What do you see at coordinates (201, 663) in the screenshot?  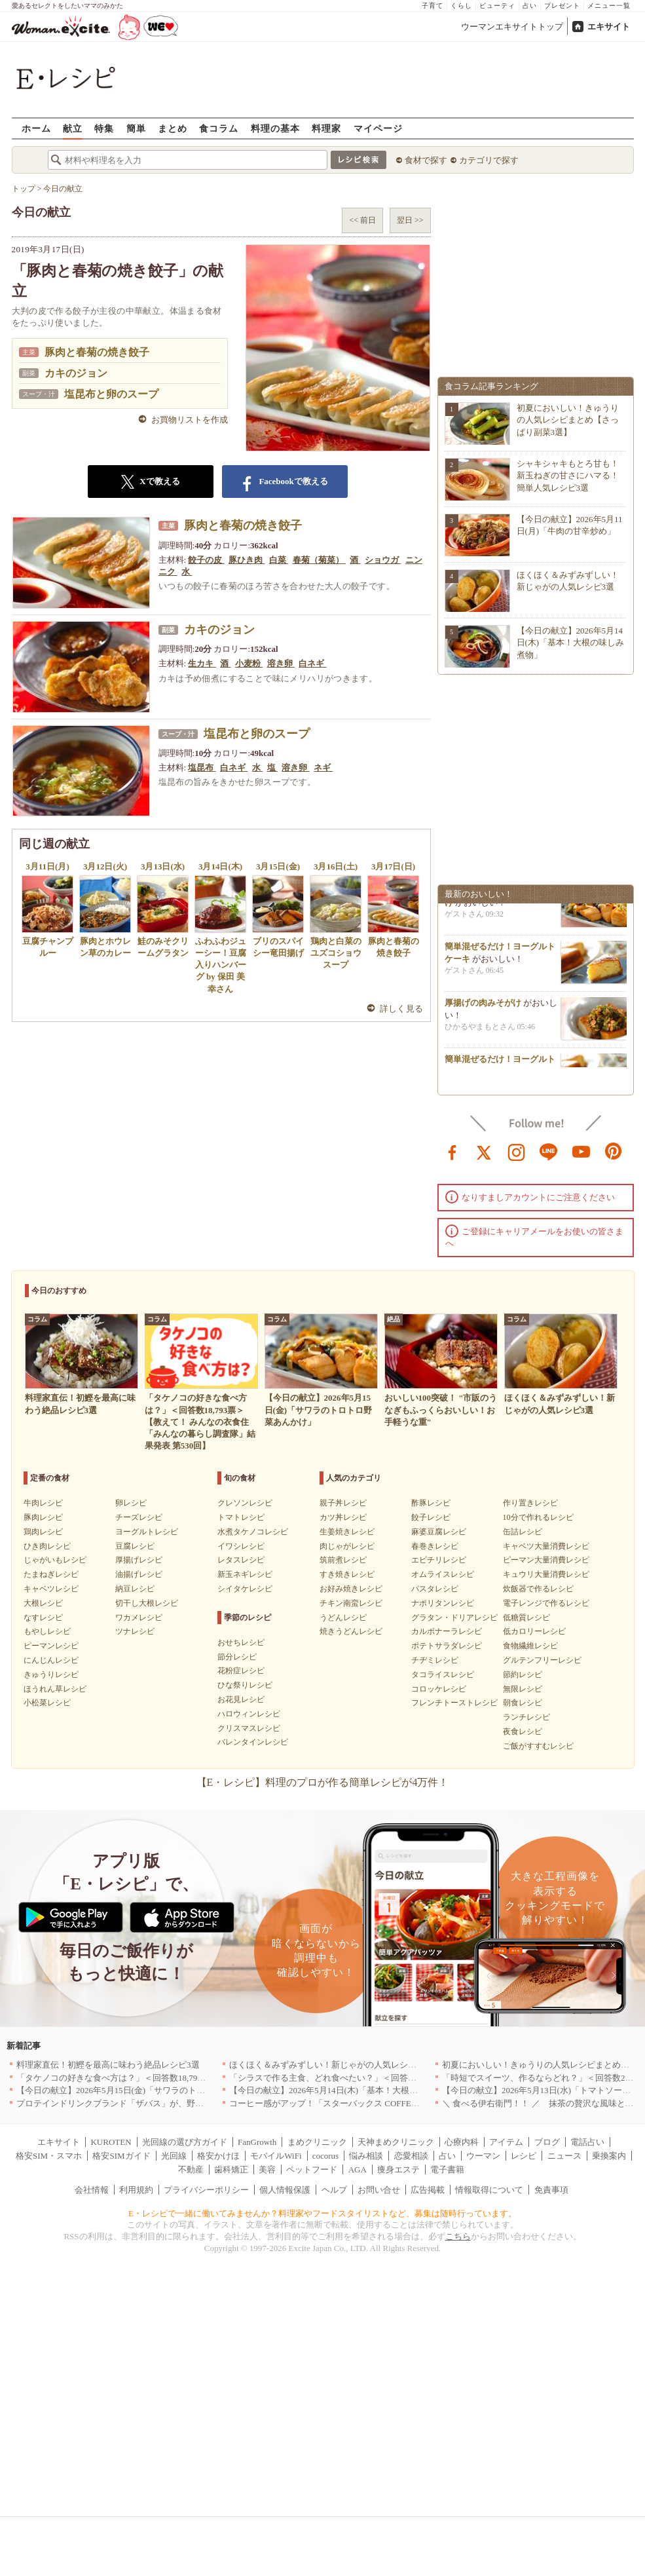 I see `生カキ` at bounding box center [201, 663].